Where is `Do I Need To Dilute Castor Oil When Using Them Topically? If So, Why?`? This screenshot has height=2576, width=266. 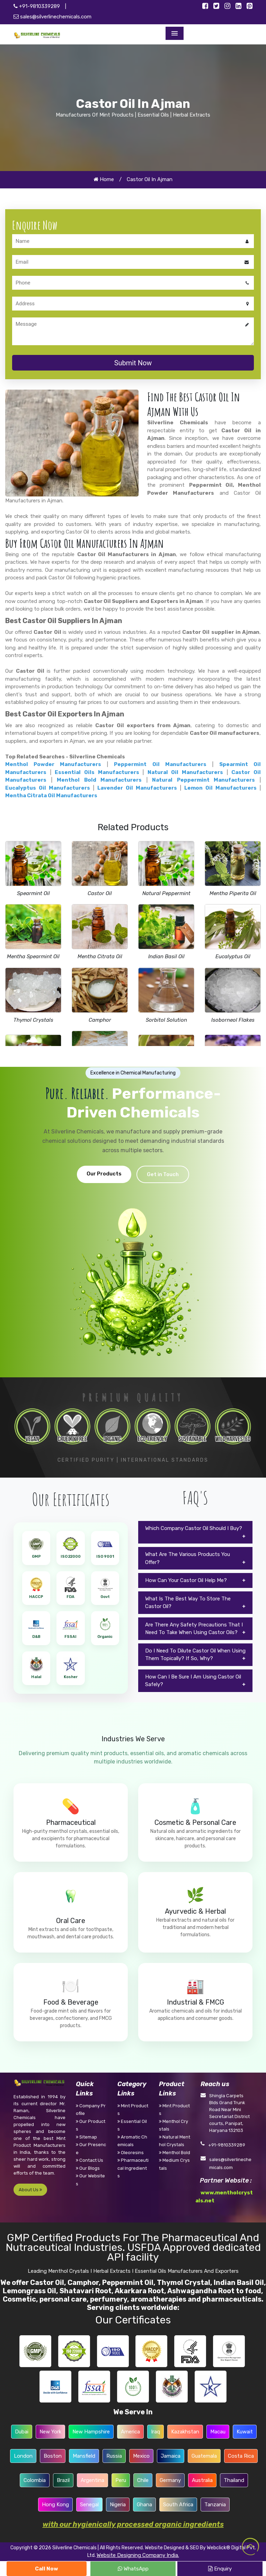
Do I Need To Dilute Castor Oil When Using Them Topically? If So, Why? is located at coordinates (195, 1655).